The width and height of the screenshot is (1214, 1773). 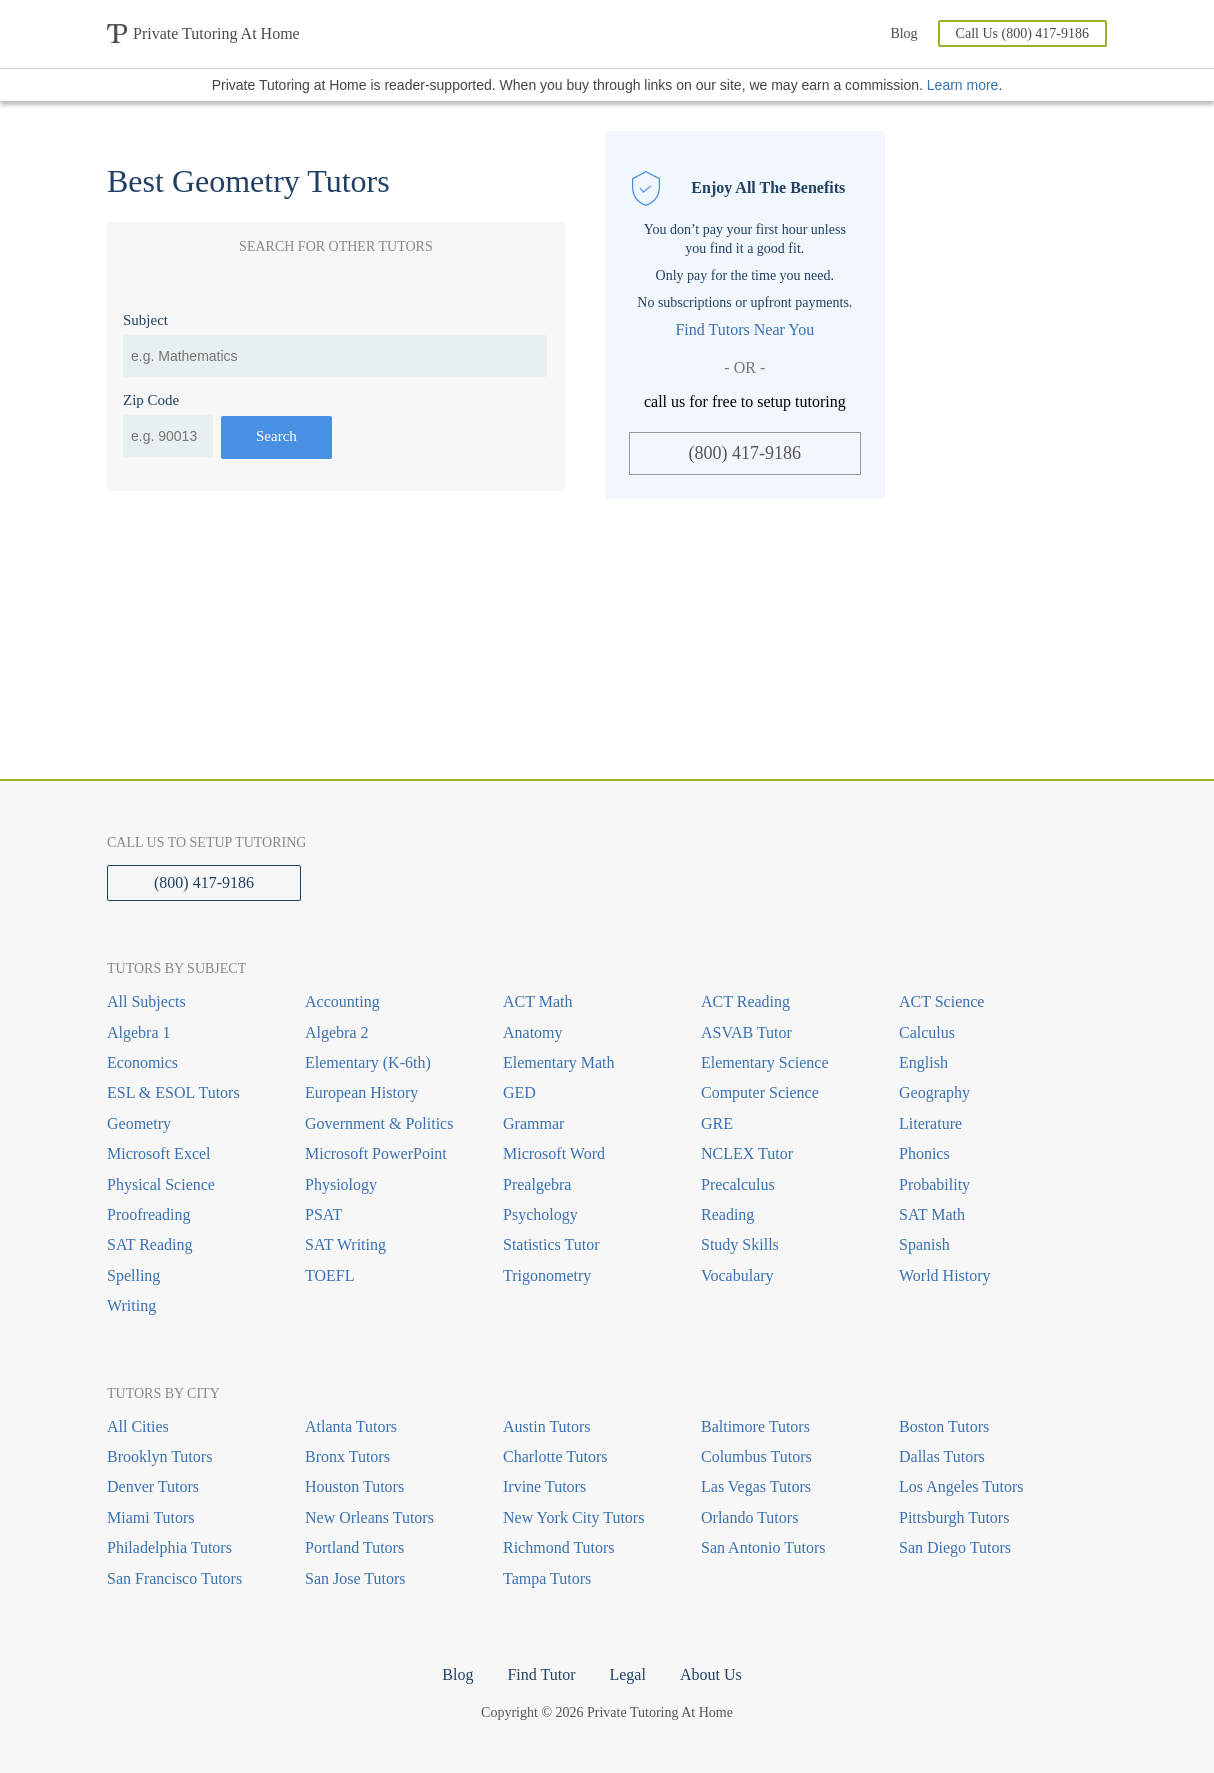 What do you see at coordinates (760, 1092) in the screenshot?
I see `Computer Science` at bounding box center [760, 1092].